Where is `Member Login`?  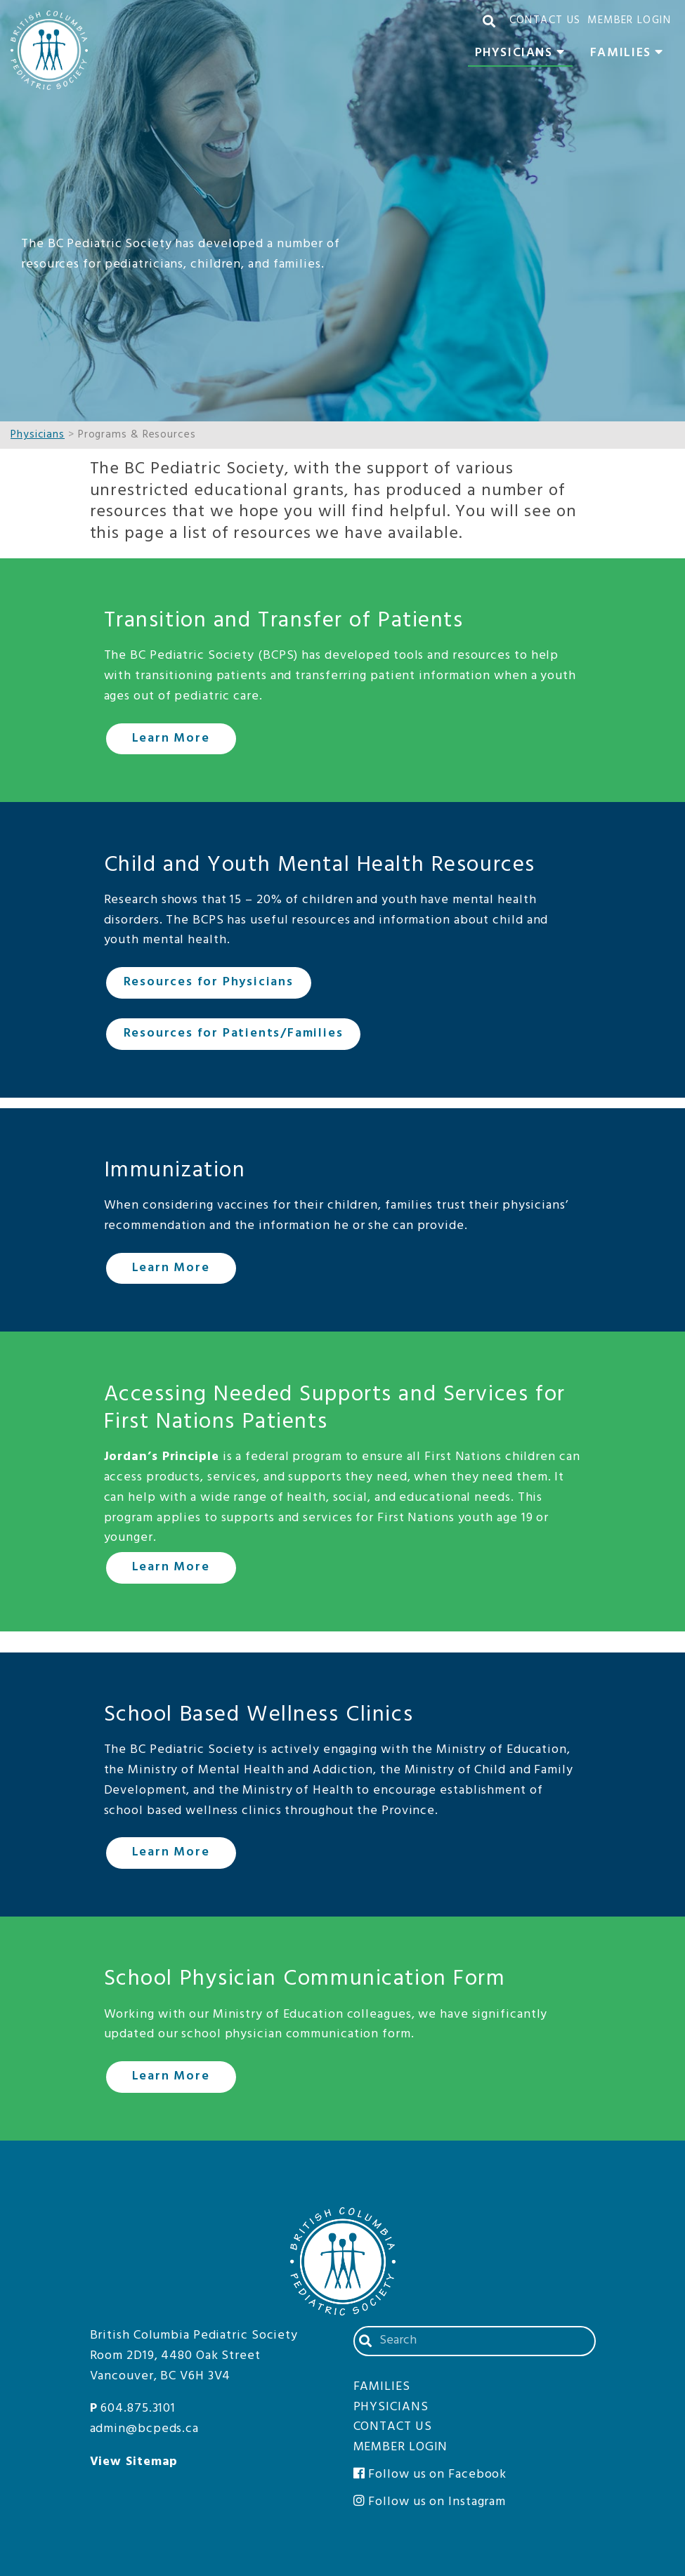 Member Login is located at coordinates (629, 20).